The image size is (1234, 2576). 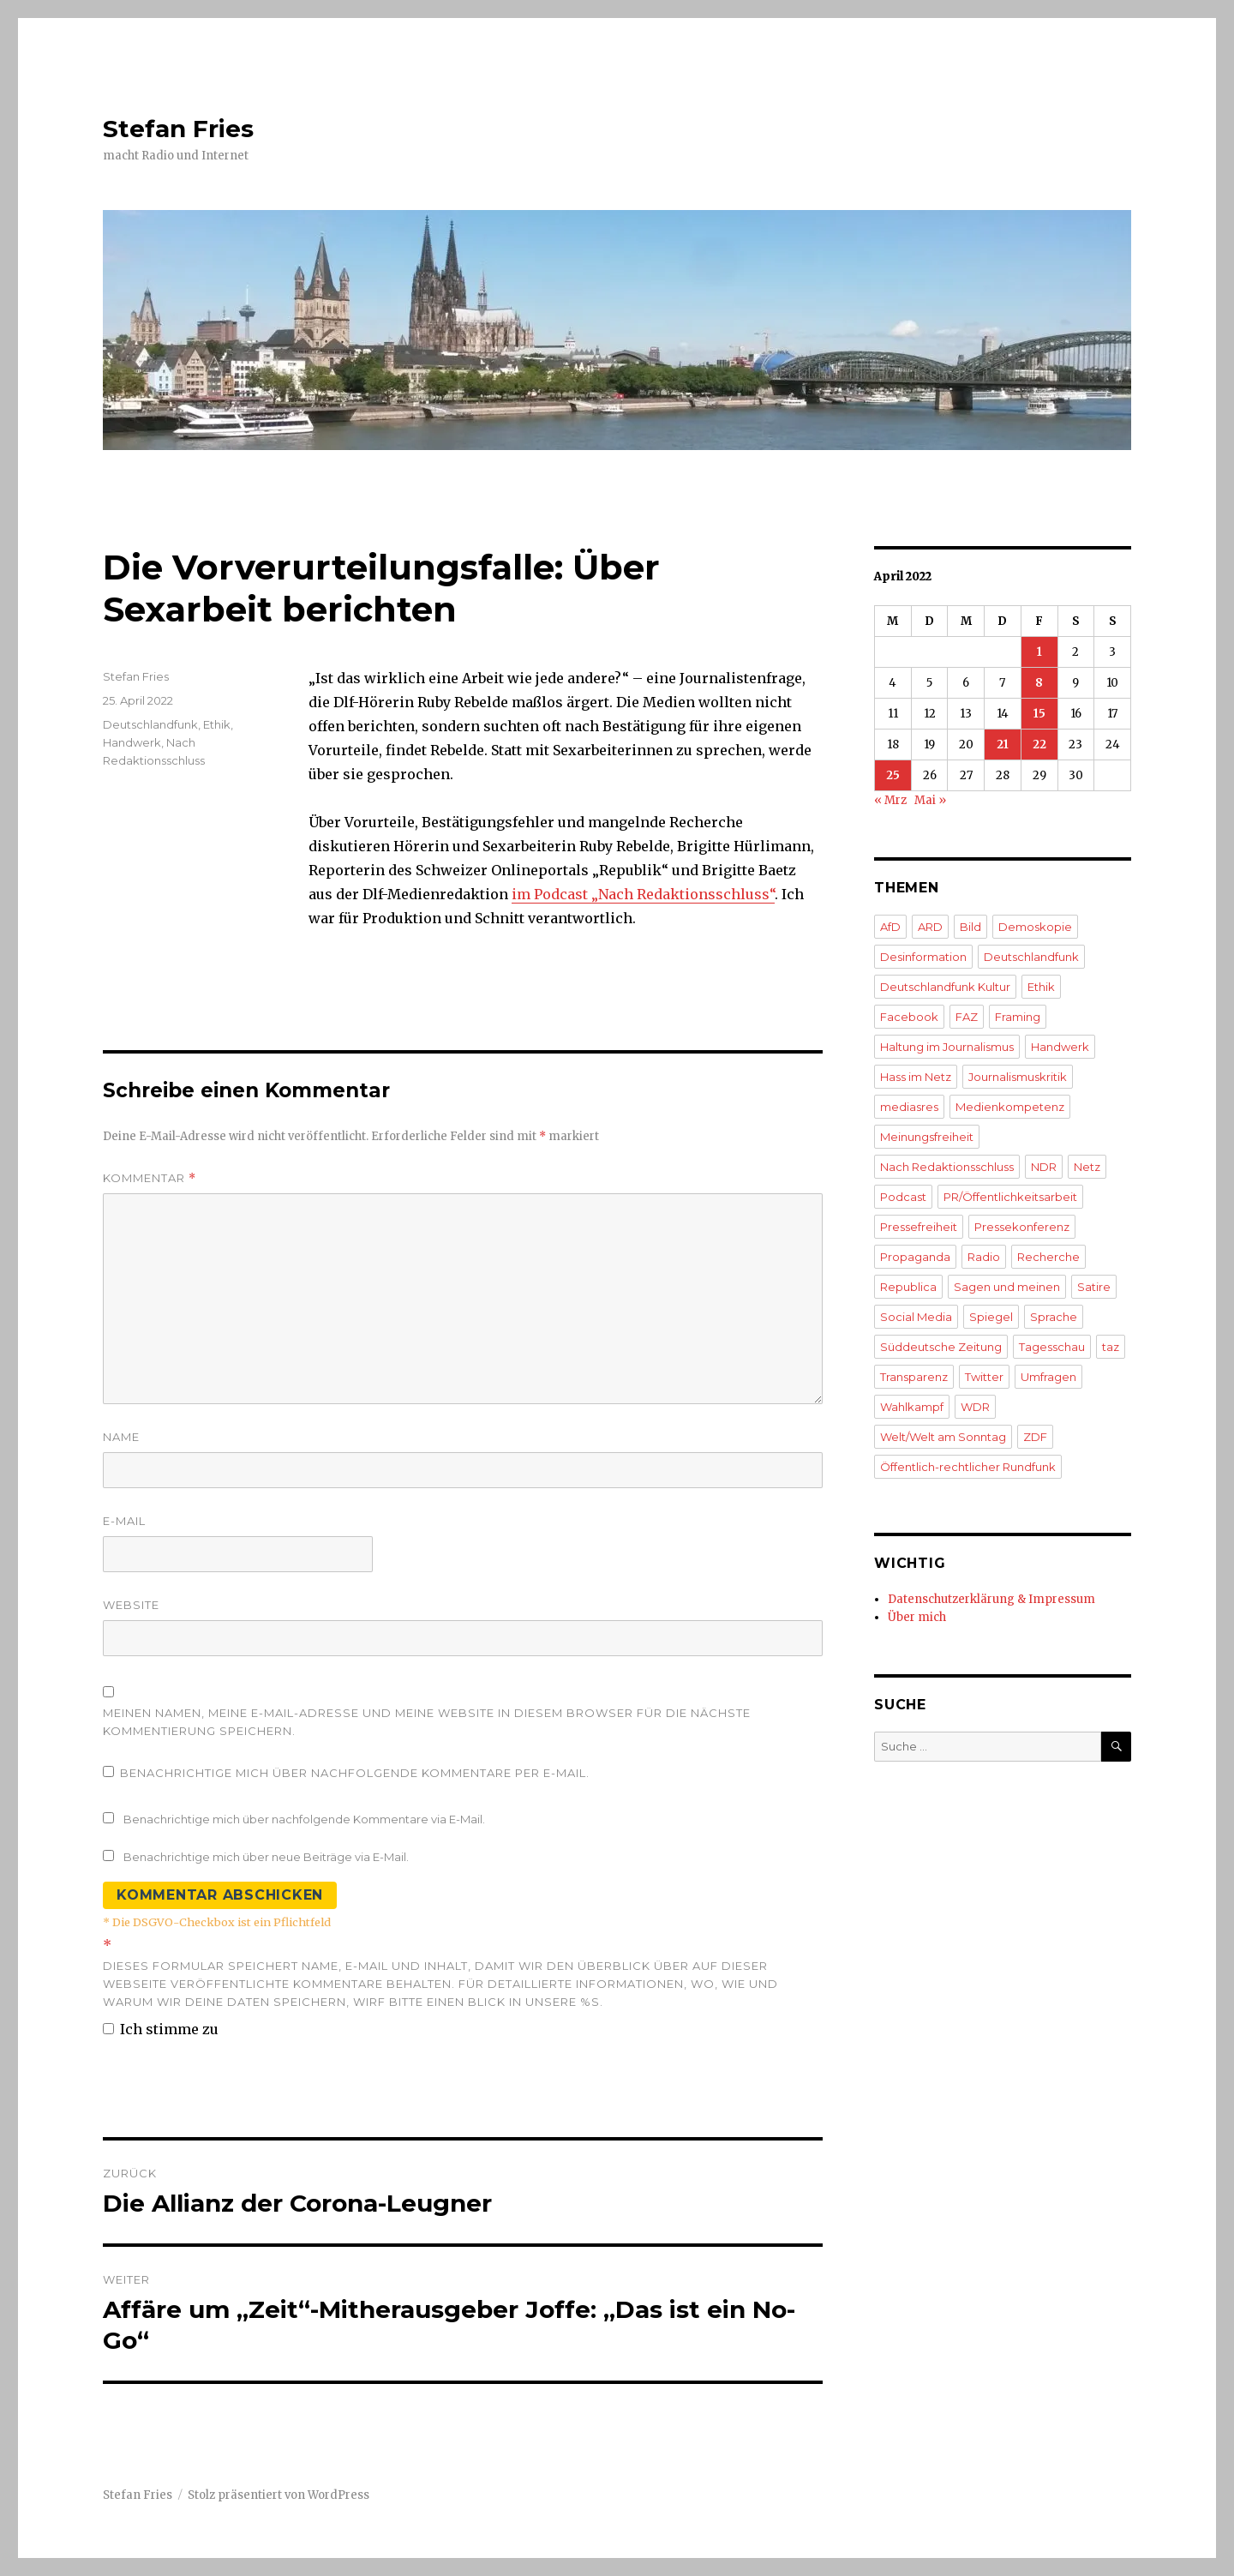 What do you see at coordinates (966, 1017) in the screenshot?
I see `FAZ` at bounding box center [966, 1017].